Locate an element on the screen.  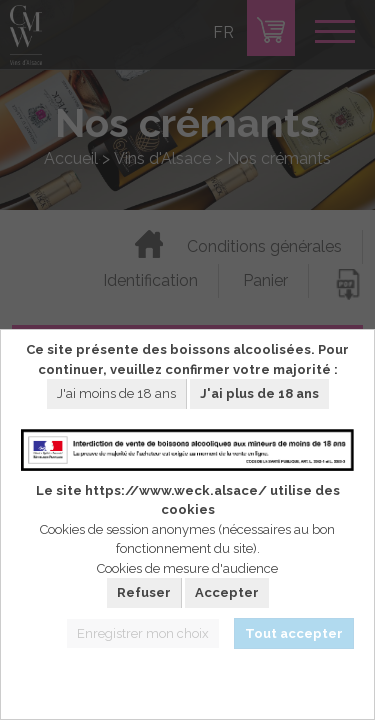
Enregistrer mon choix is located at coordinates (143, 633).